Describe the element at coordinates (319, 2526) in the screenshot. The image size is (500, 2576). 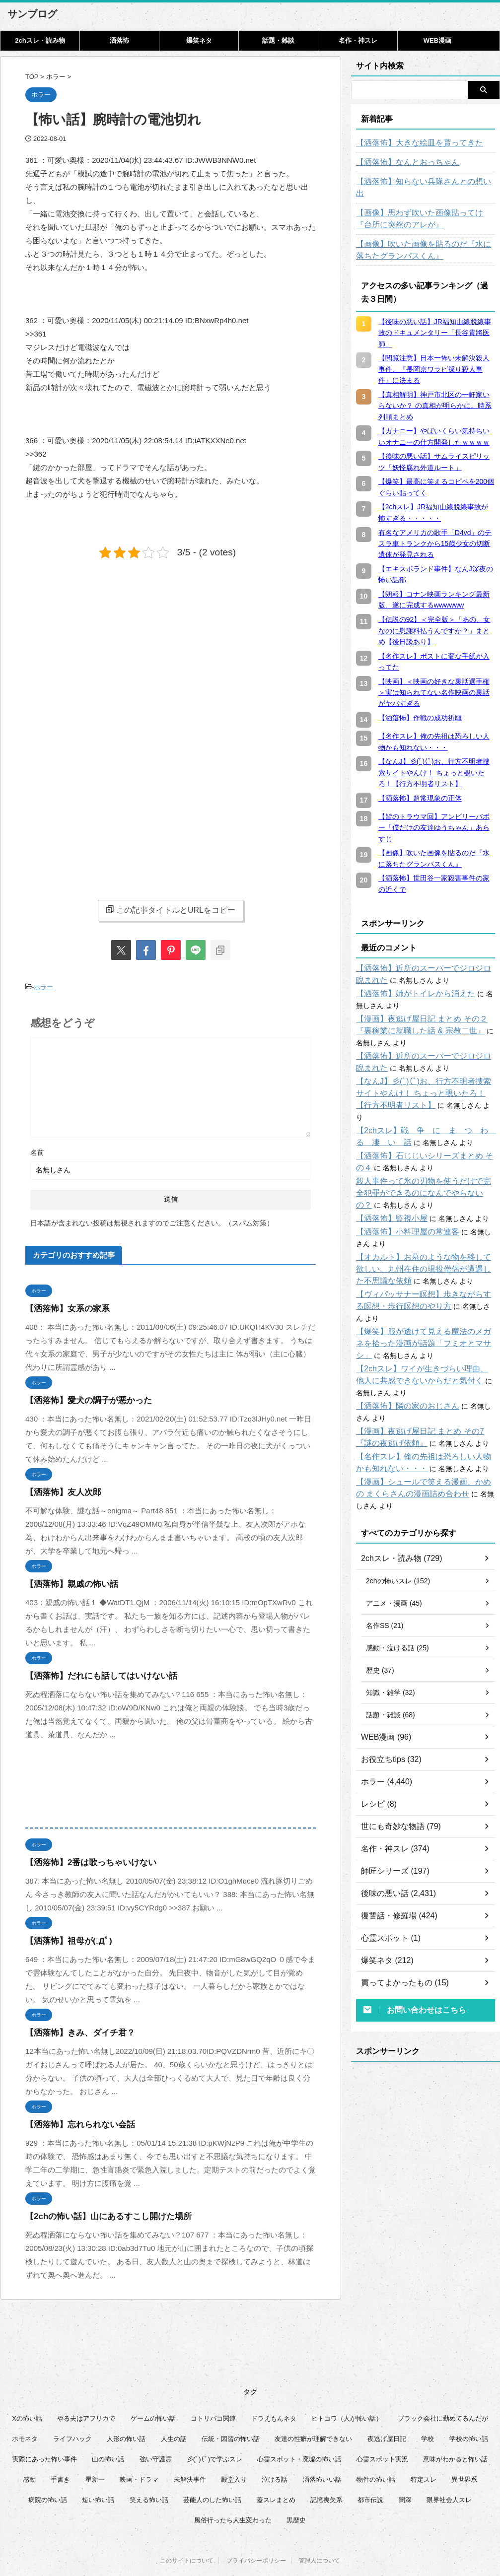
I see `管理人について` at that location.